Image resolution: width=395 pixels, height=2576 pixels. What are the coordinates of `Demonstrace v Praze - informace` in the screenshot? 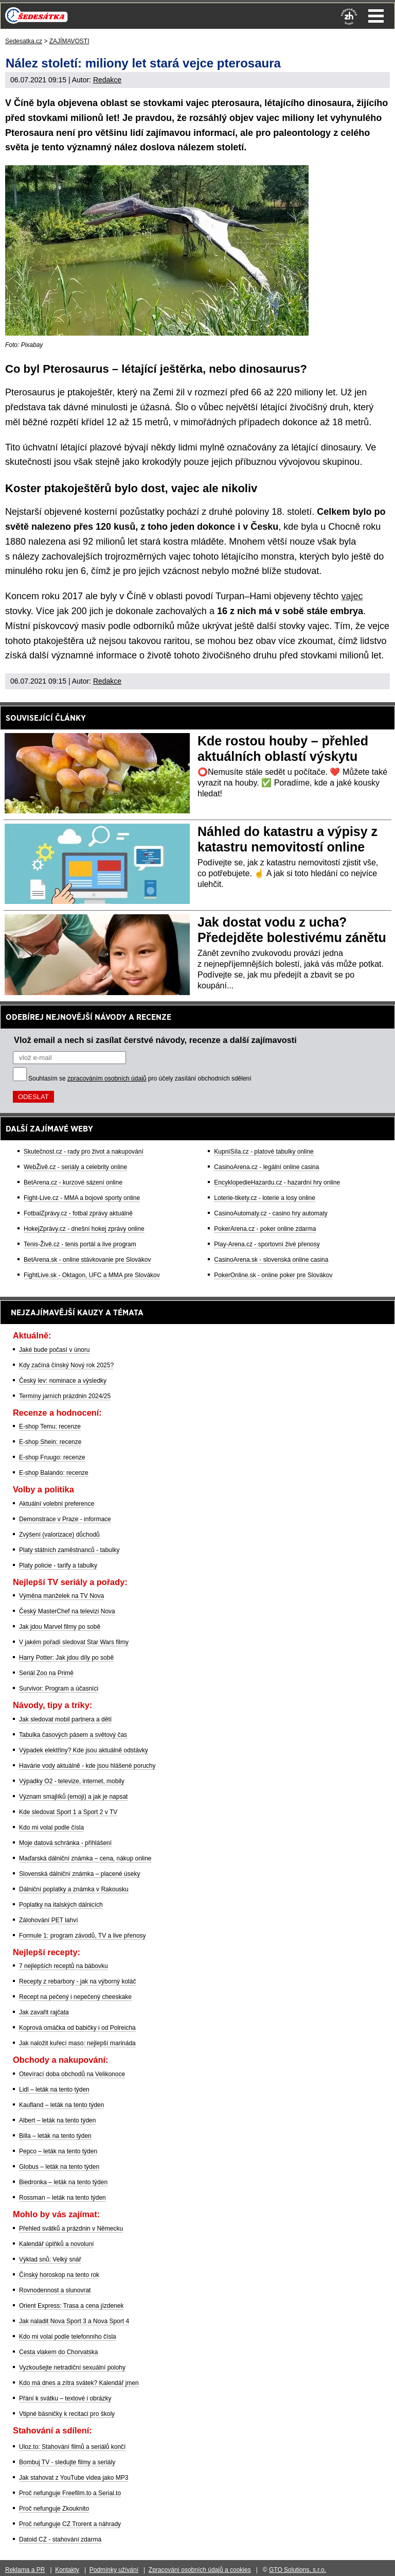 It's located at (65, 1519).